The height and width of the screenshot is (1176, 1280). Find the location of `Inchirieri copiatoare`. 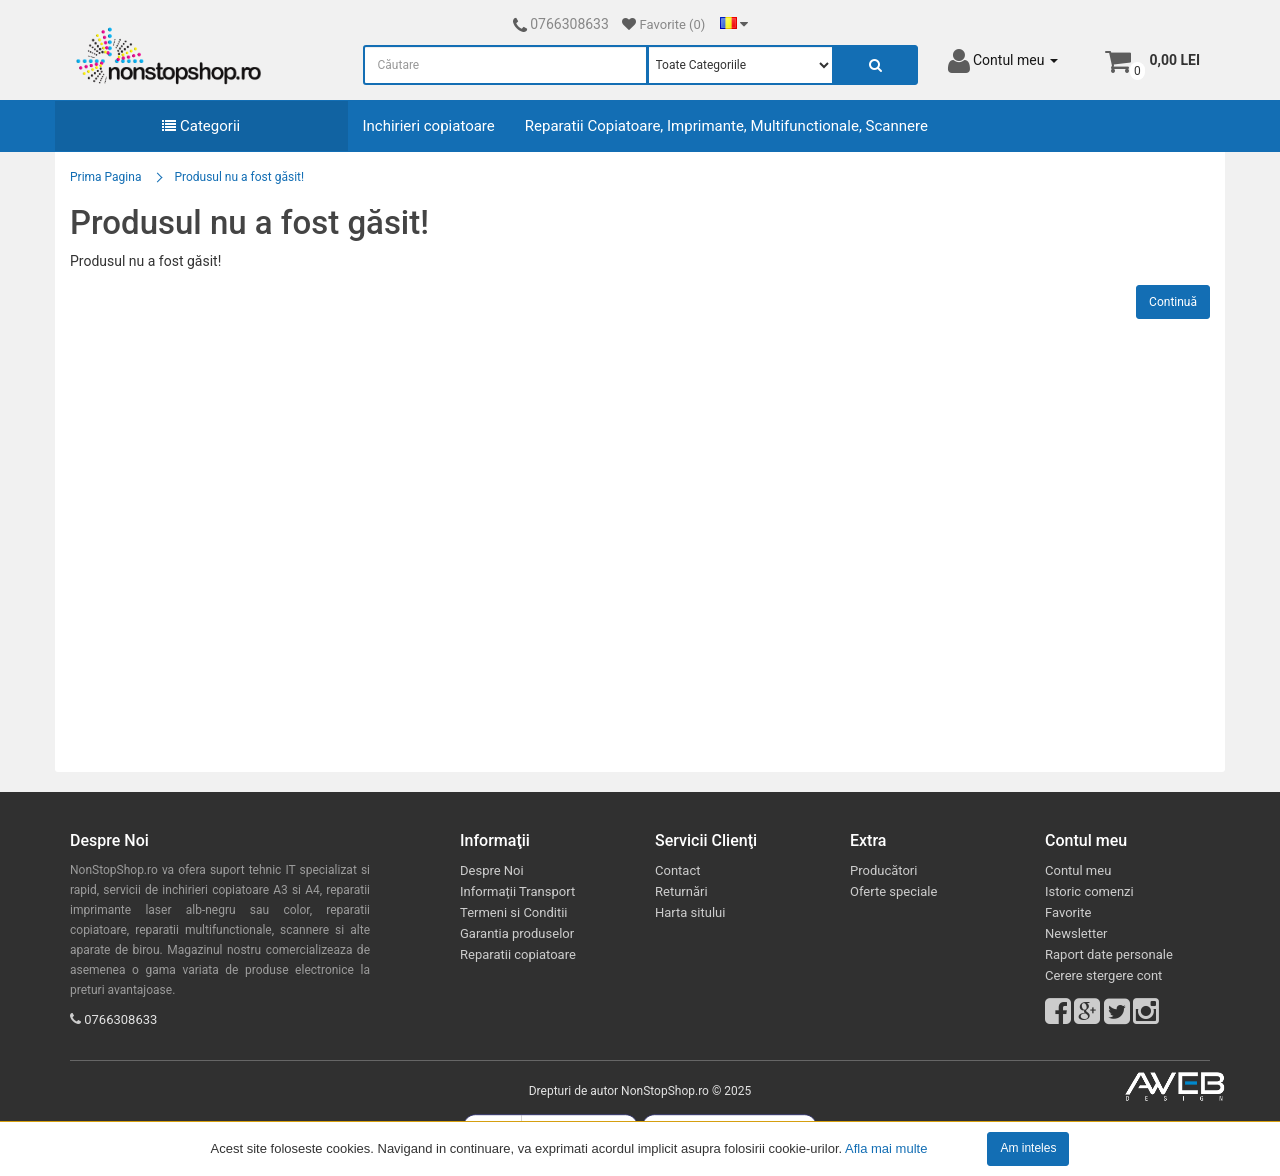

Inchirieri copiatoare is located at coordinates (429, 126).